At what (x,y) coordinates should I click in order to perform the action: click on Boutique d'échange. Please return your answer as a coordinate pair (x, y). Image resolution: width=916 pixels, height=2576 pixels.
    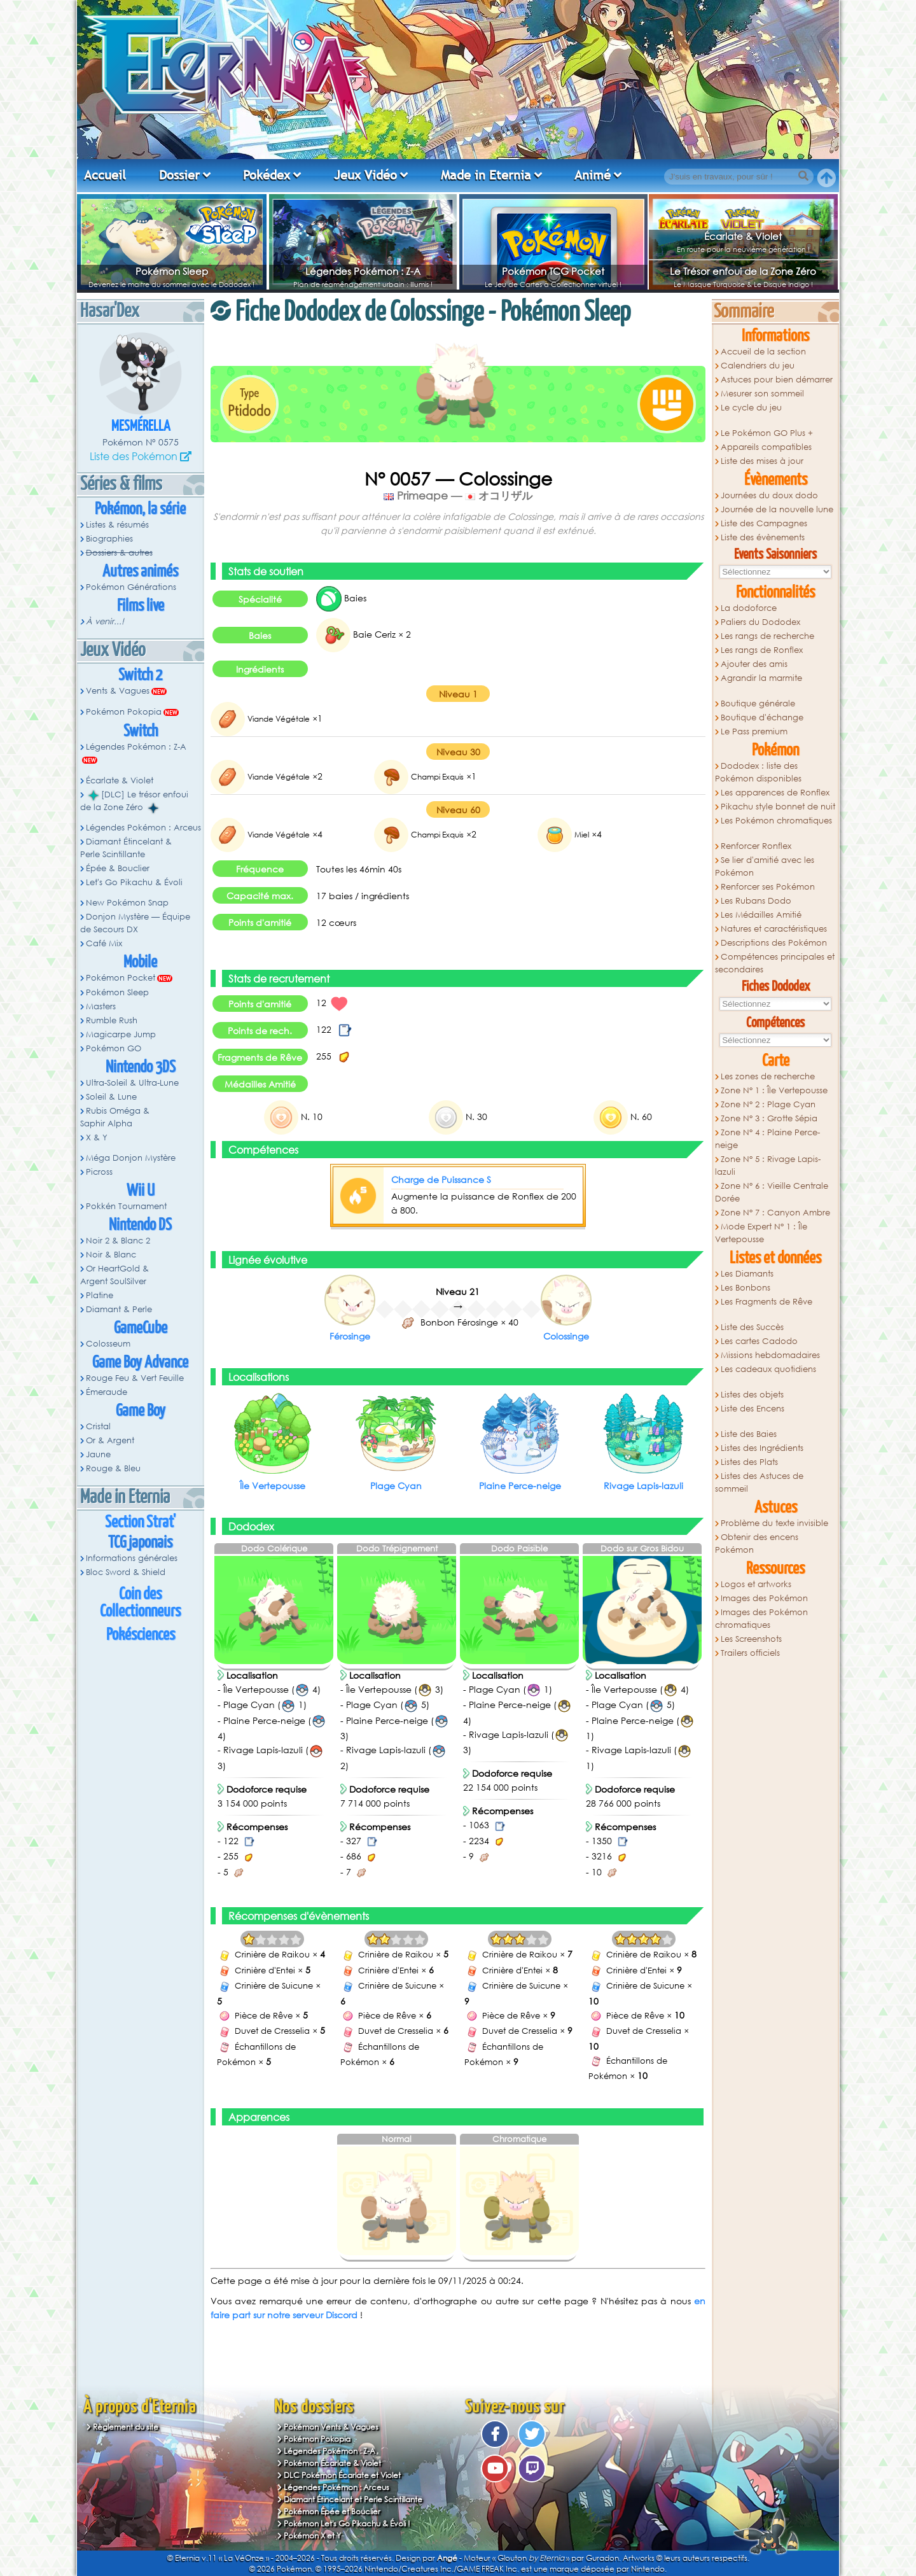
    Looking at the image, I should click on (762, 717).